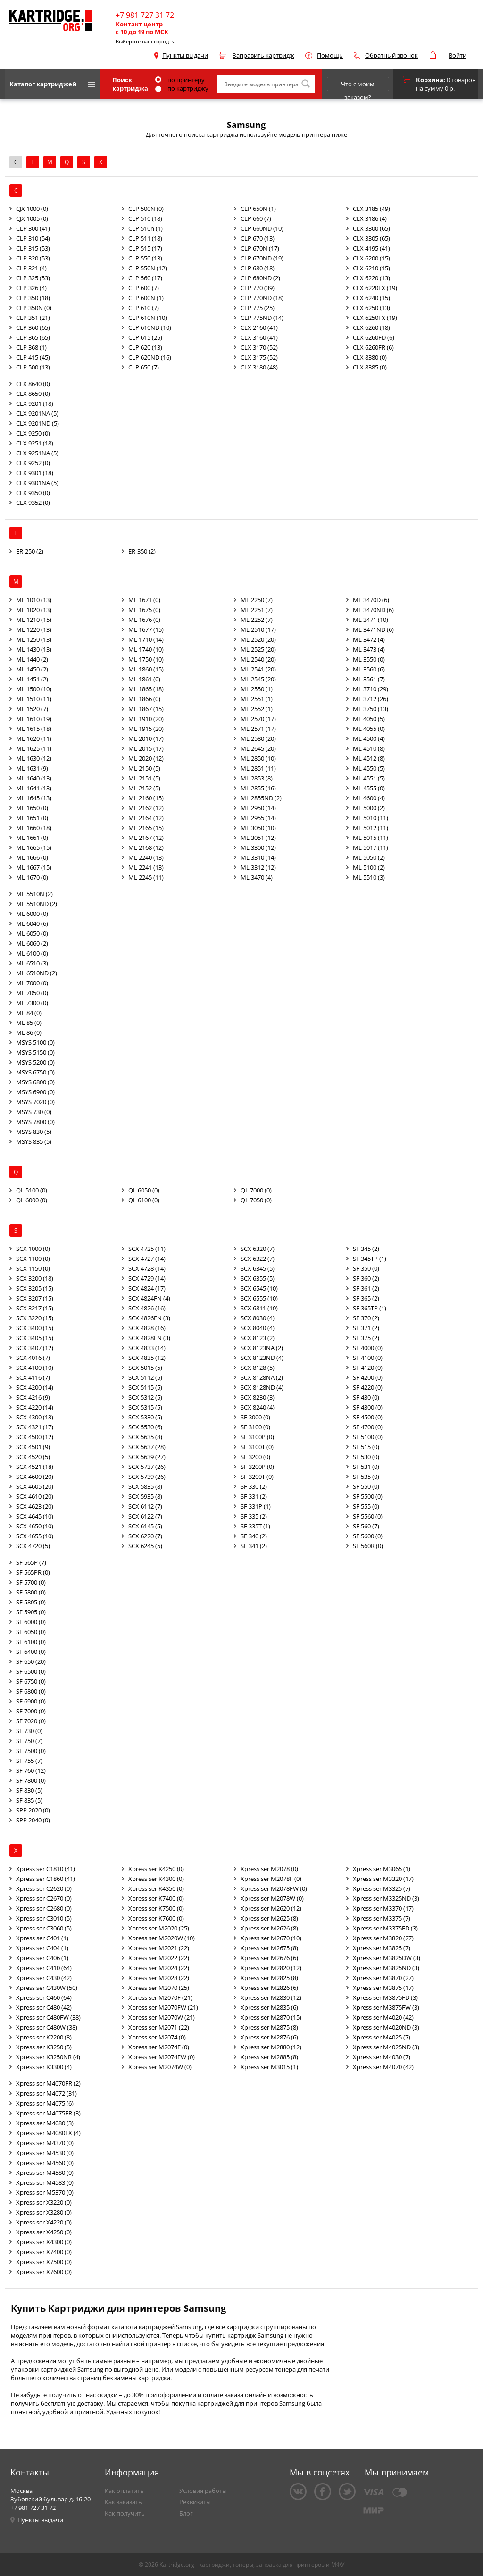 The image size is (483, 2576). I want to click on Xpress ser M3325 (7), so click(381, 1888).